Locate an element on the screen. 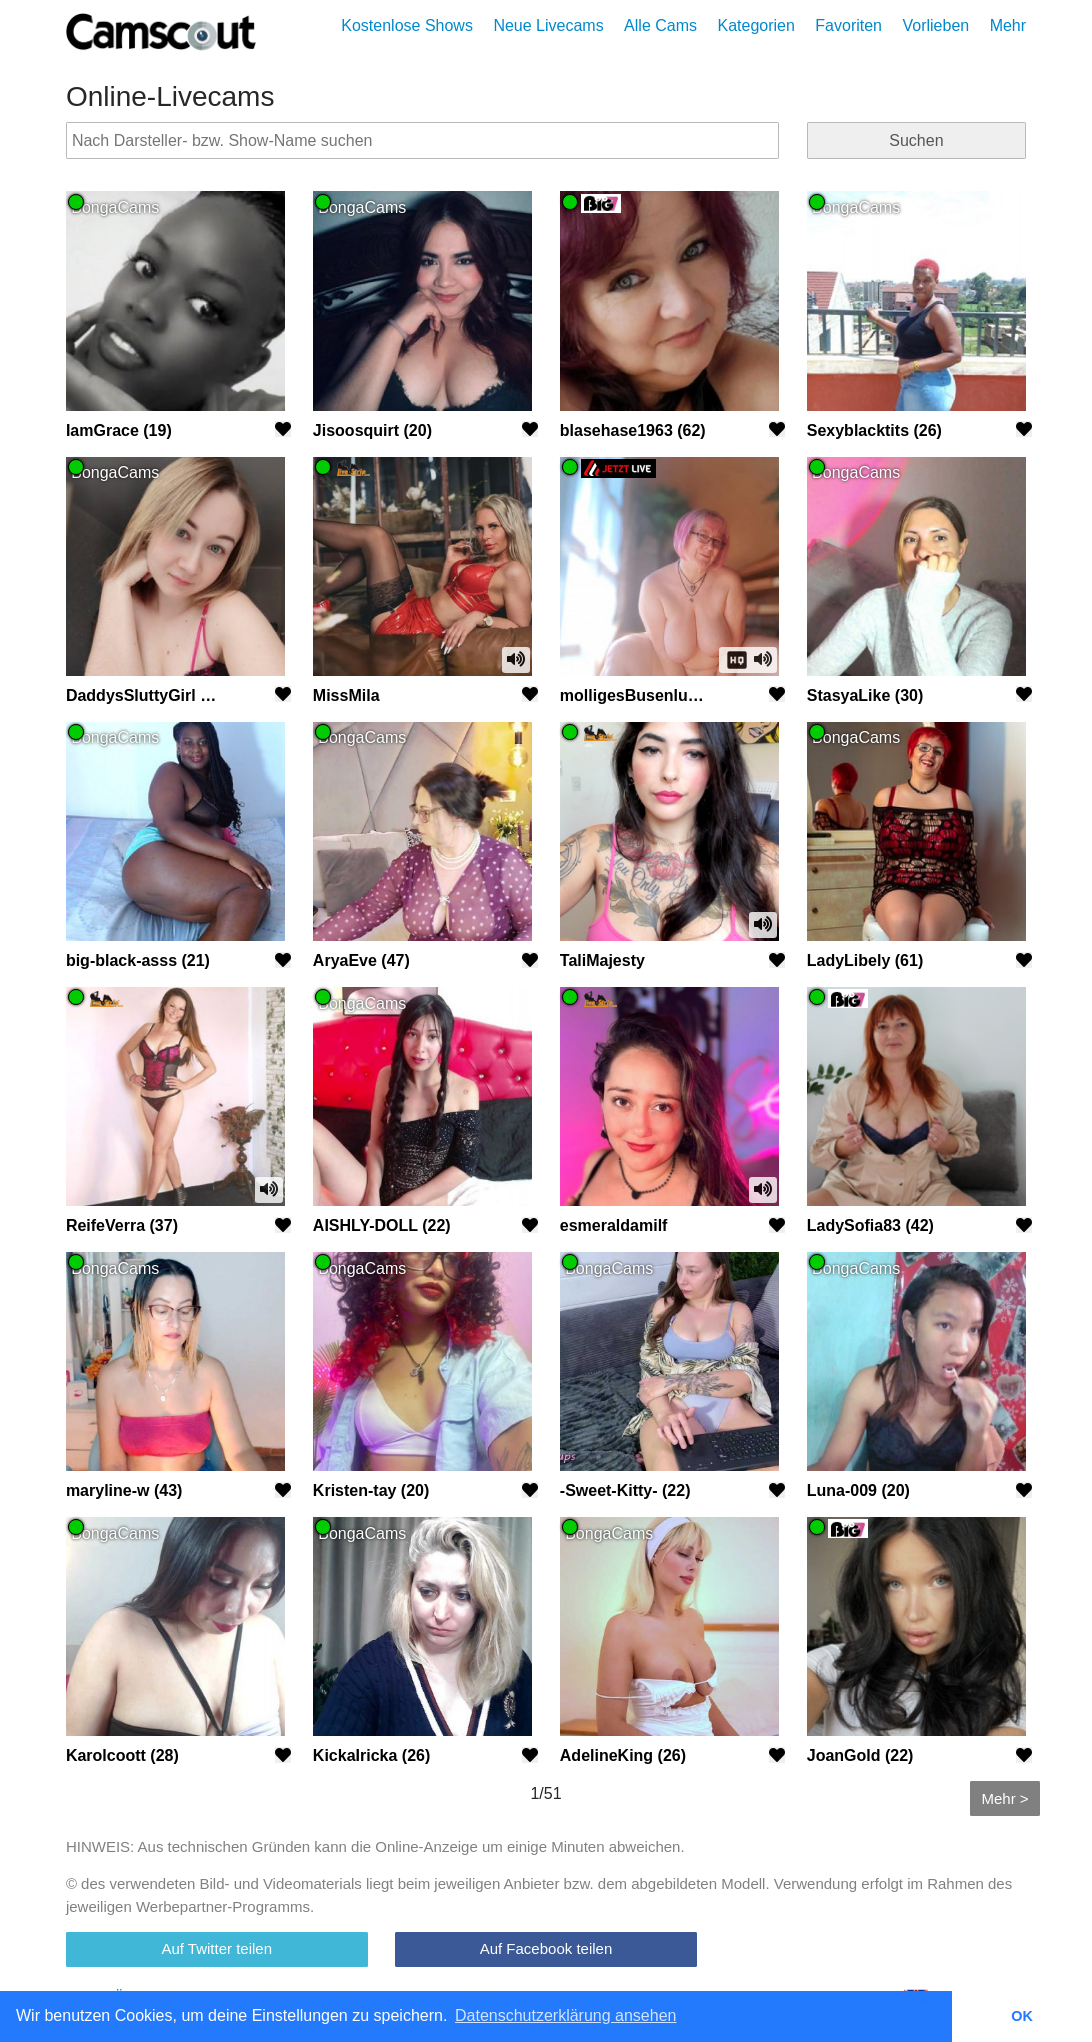  OK [button] is located at coordinates (1022, 2016).